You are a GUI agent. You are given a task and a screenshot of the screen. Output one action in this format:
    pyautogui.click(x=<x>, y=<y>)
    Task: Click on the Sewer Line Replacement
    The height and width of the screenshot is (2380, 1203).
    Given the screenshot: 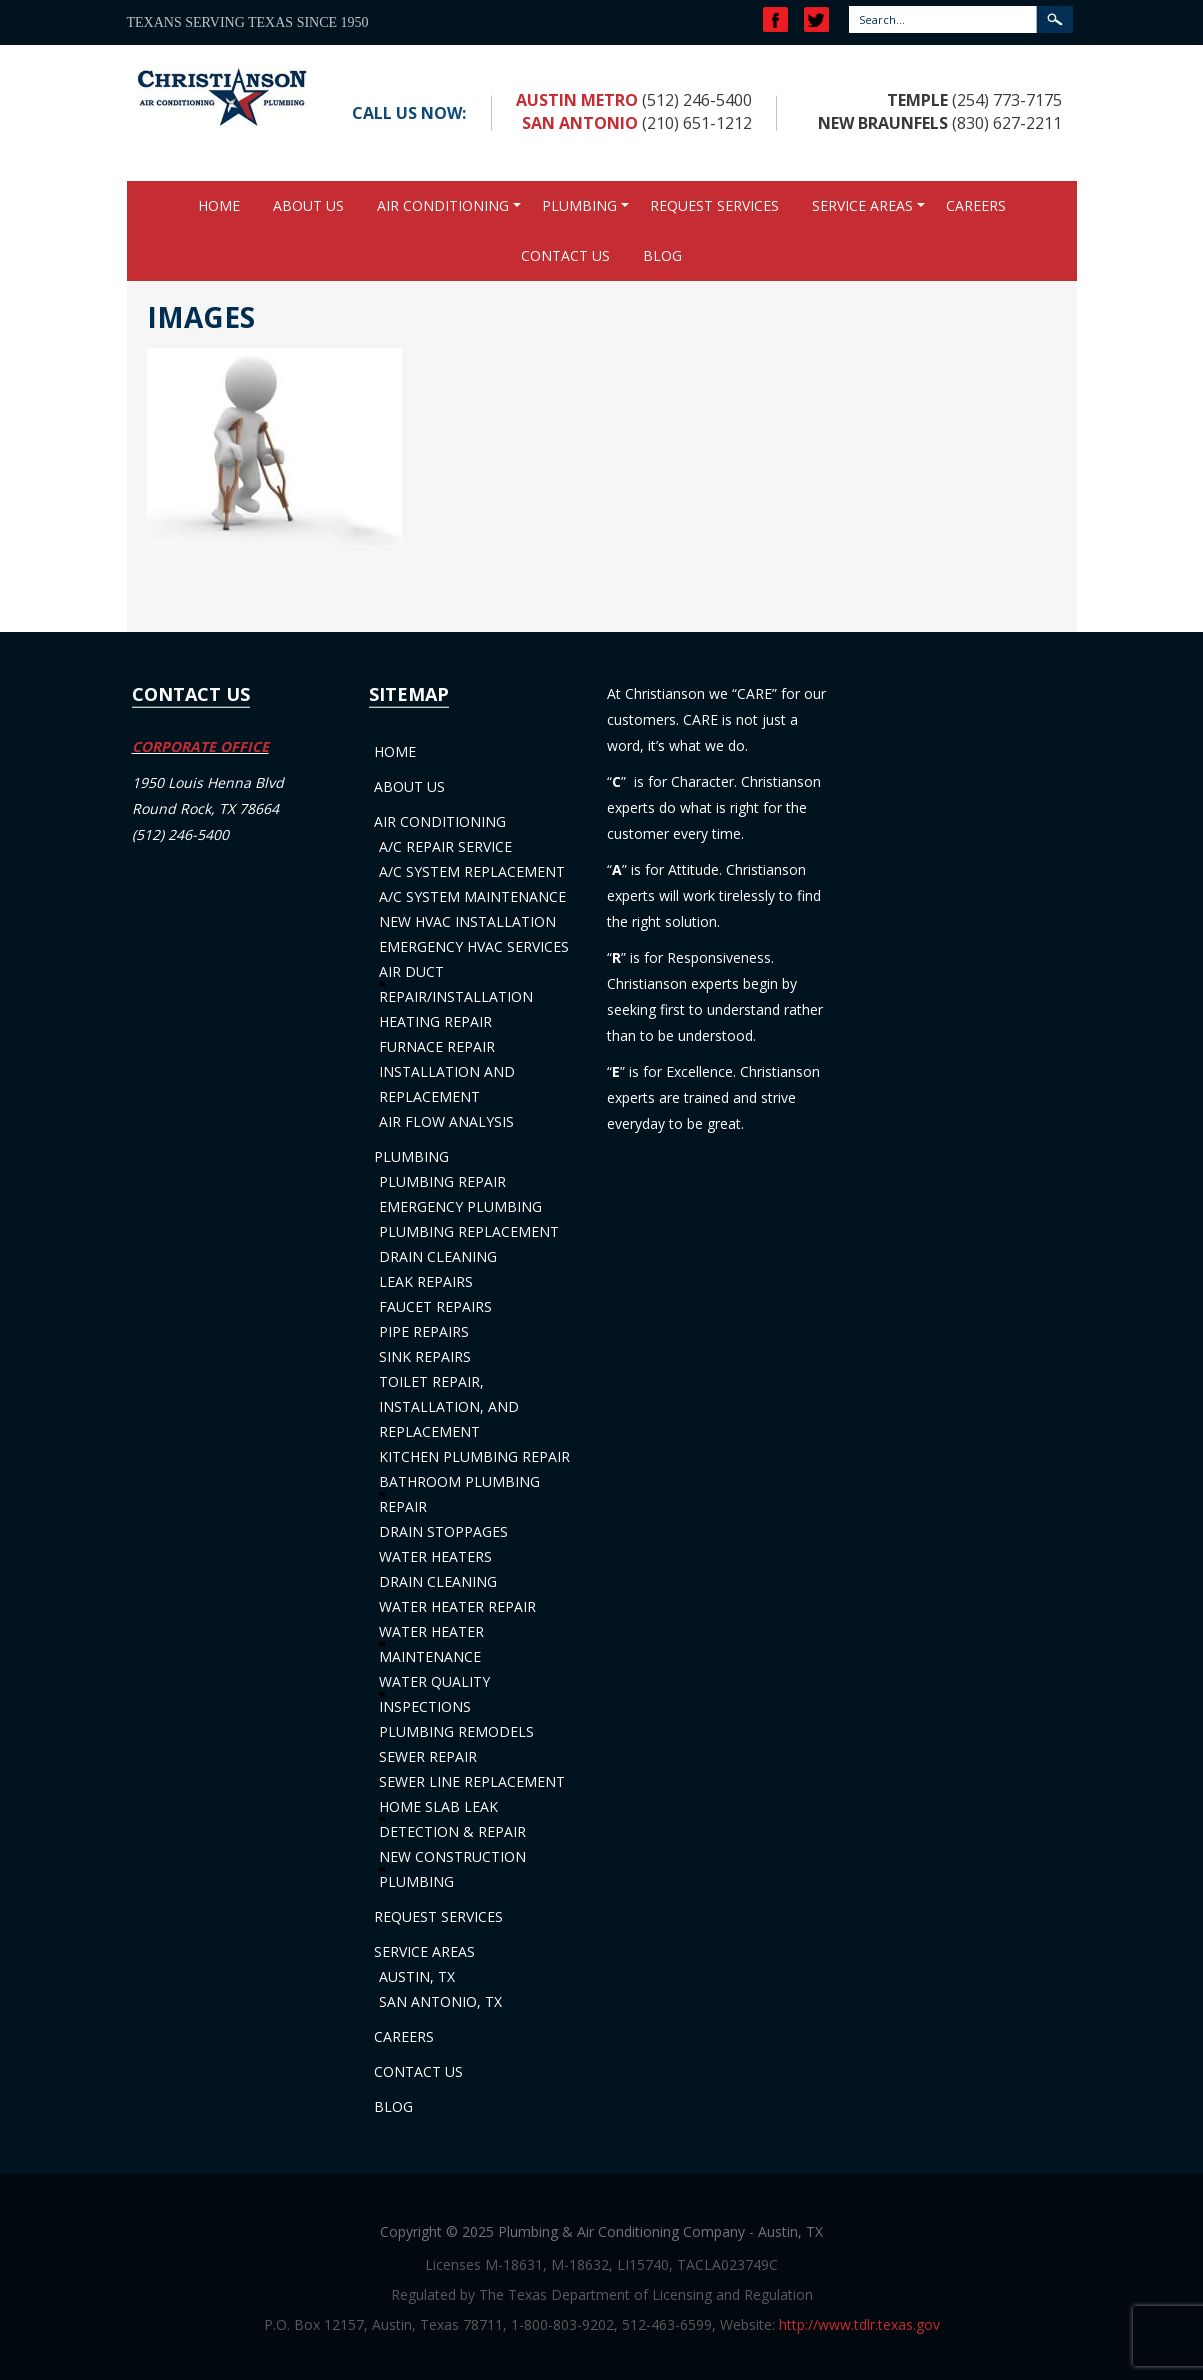 What is the action you would take?
    pyautogui.click(x=472, y=1781)
    